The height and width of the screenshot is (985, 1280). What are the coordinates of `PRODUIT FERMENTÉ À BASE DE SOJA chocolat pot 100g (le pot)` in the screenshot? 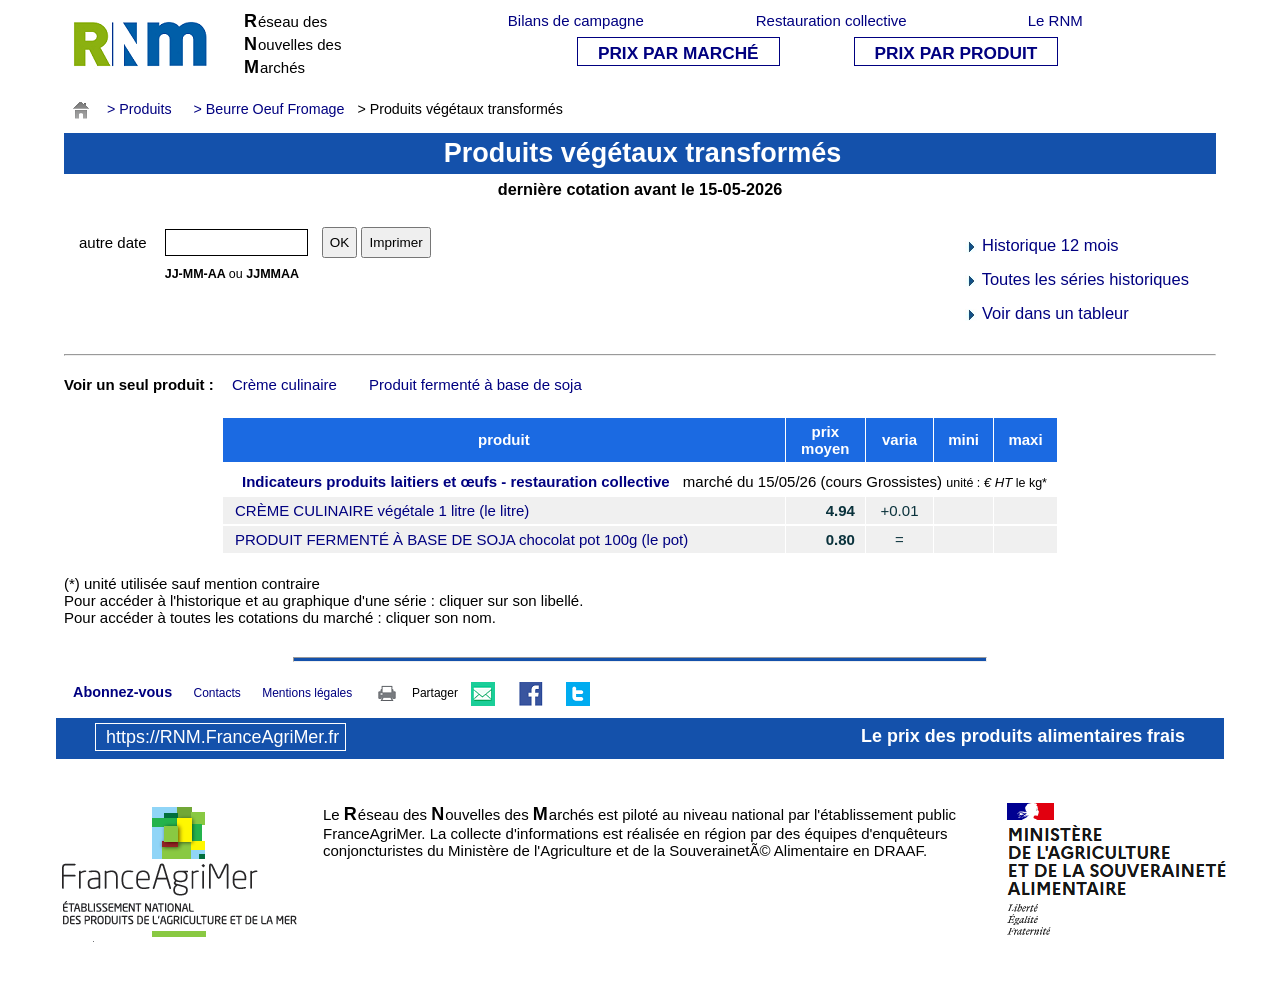 It's located at (461, 539).